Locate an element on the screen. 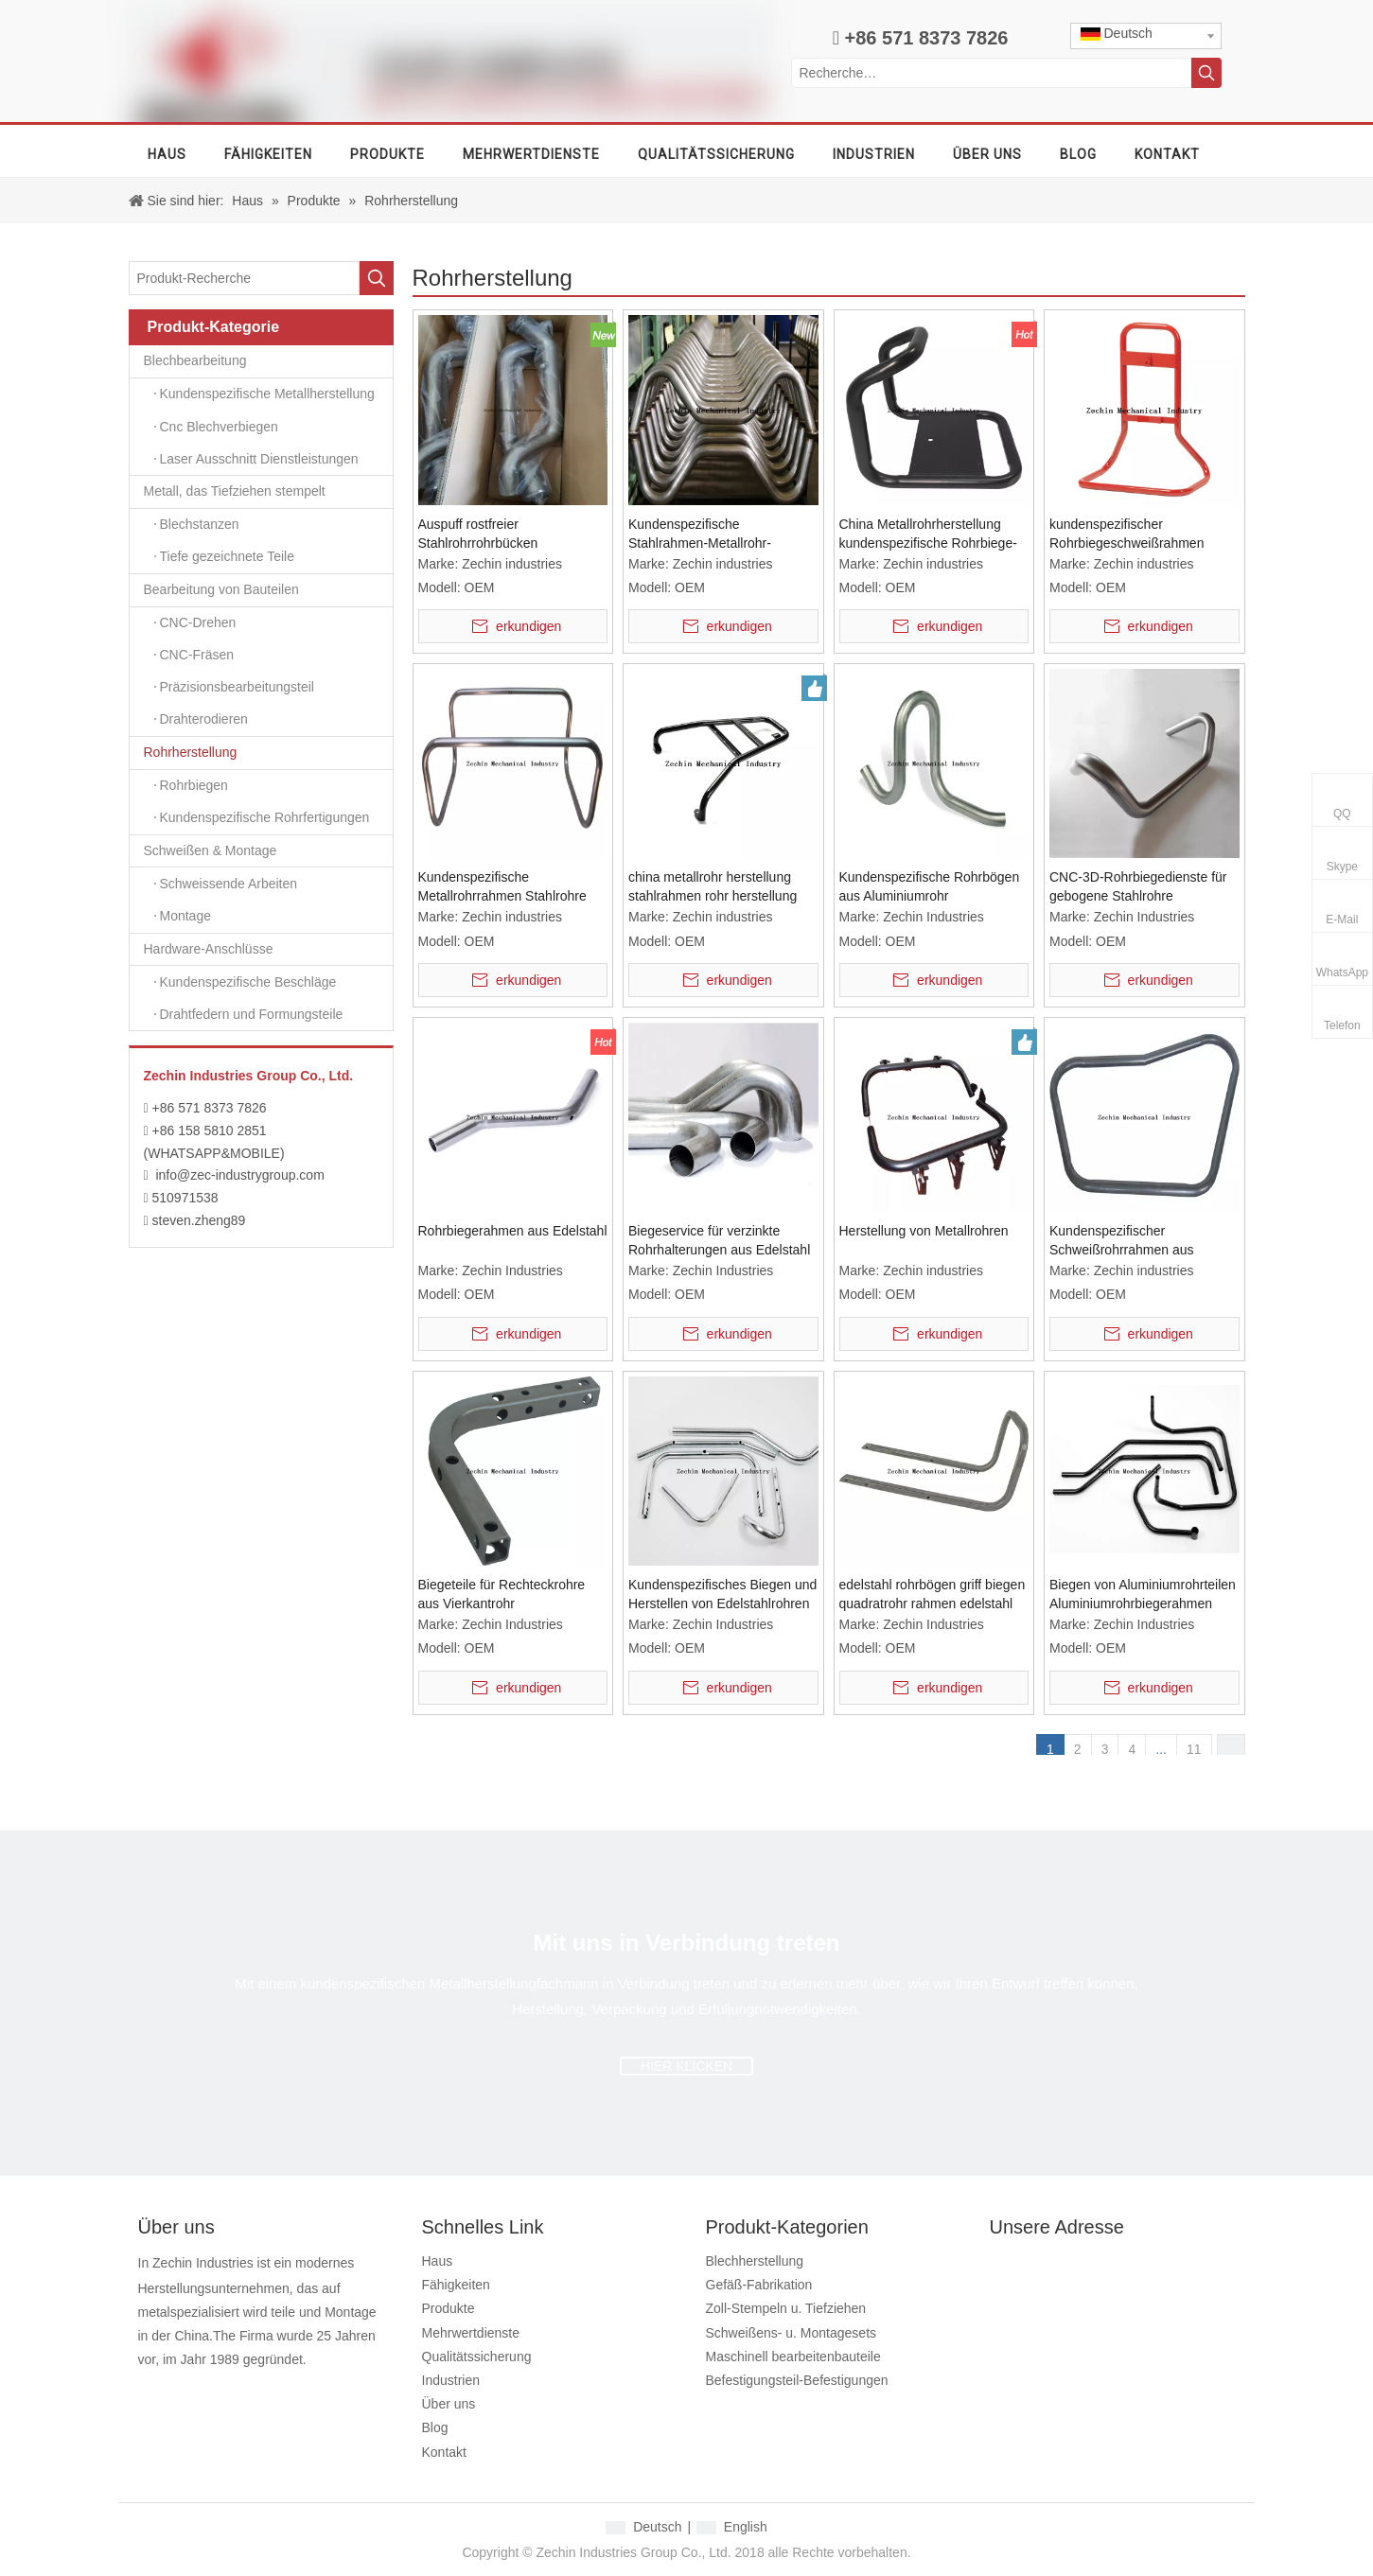 Image resolution: width=1373 pixels, height=2576 pixels. Kundenspezifische Stahlrahmen-Metallrohr-Schweißfertigung is located at coordinates (699, 534).